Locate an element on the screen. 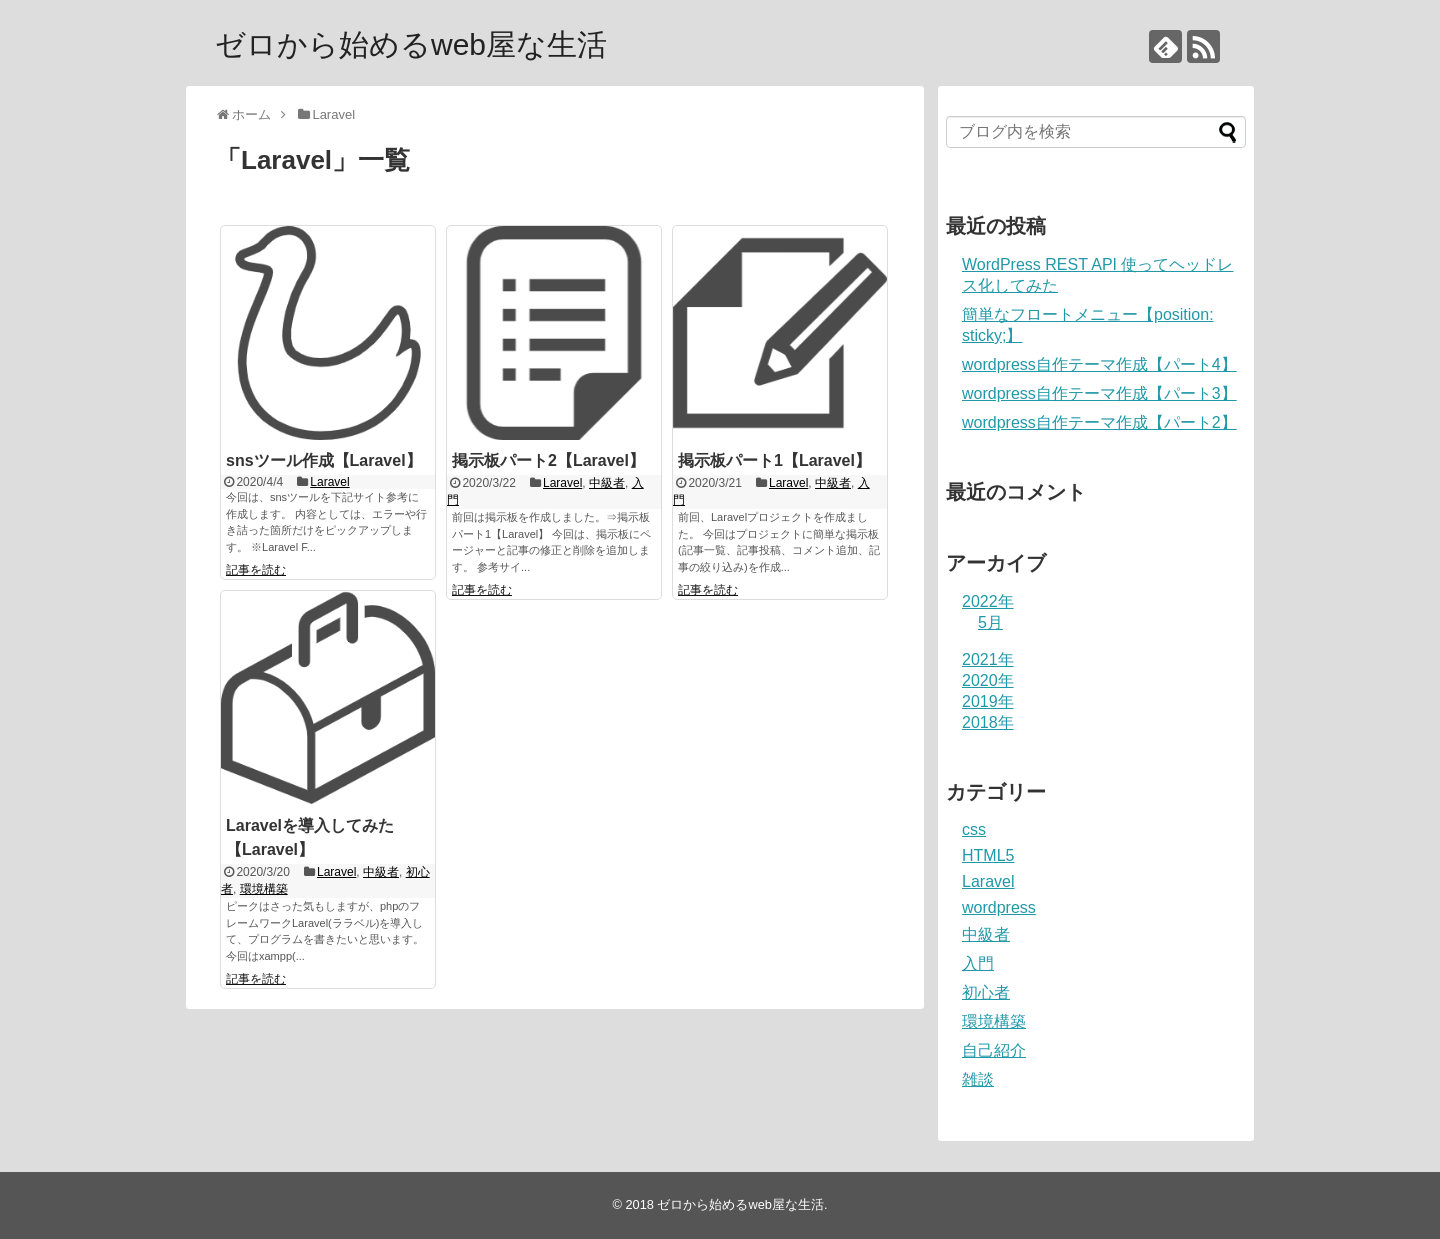 Image resolution: width=1440 pixels, height=1239 pixels. 2022年 is located at coordinates (988, 601).